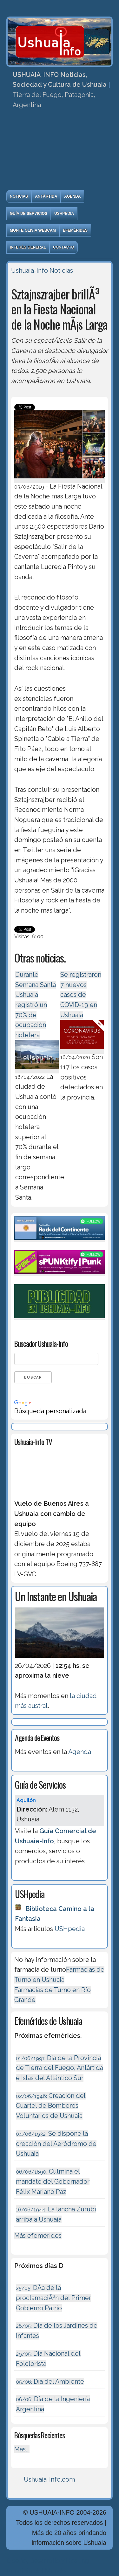 The image size is (119, 2576). I want to click on Durante Semana Santa Ushuaia registró un 70% de ocupación hotelera, so click(35, 1005).